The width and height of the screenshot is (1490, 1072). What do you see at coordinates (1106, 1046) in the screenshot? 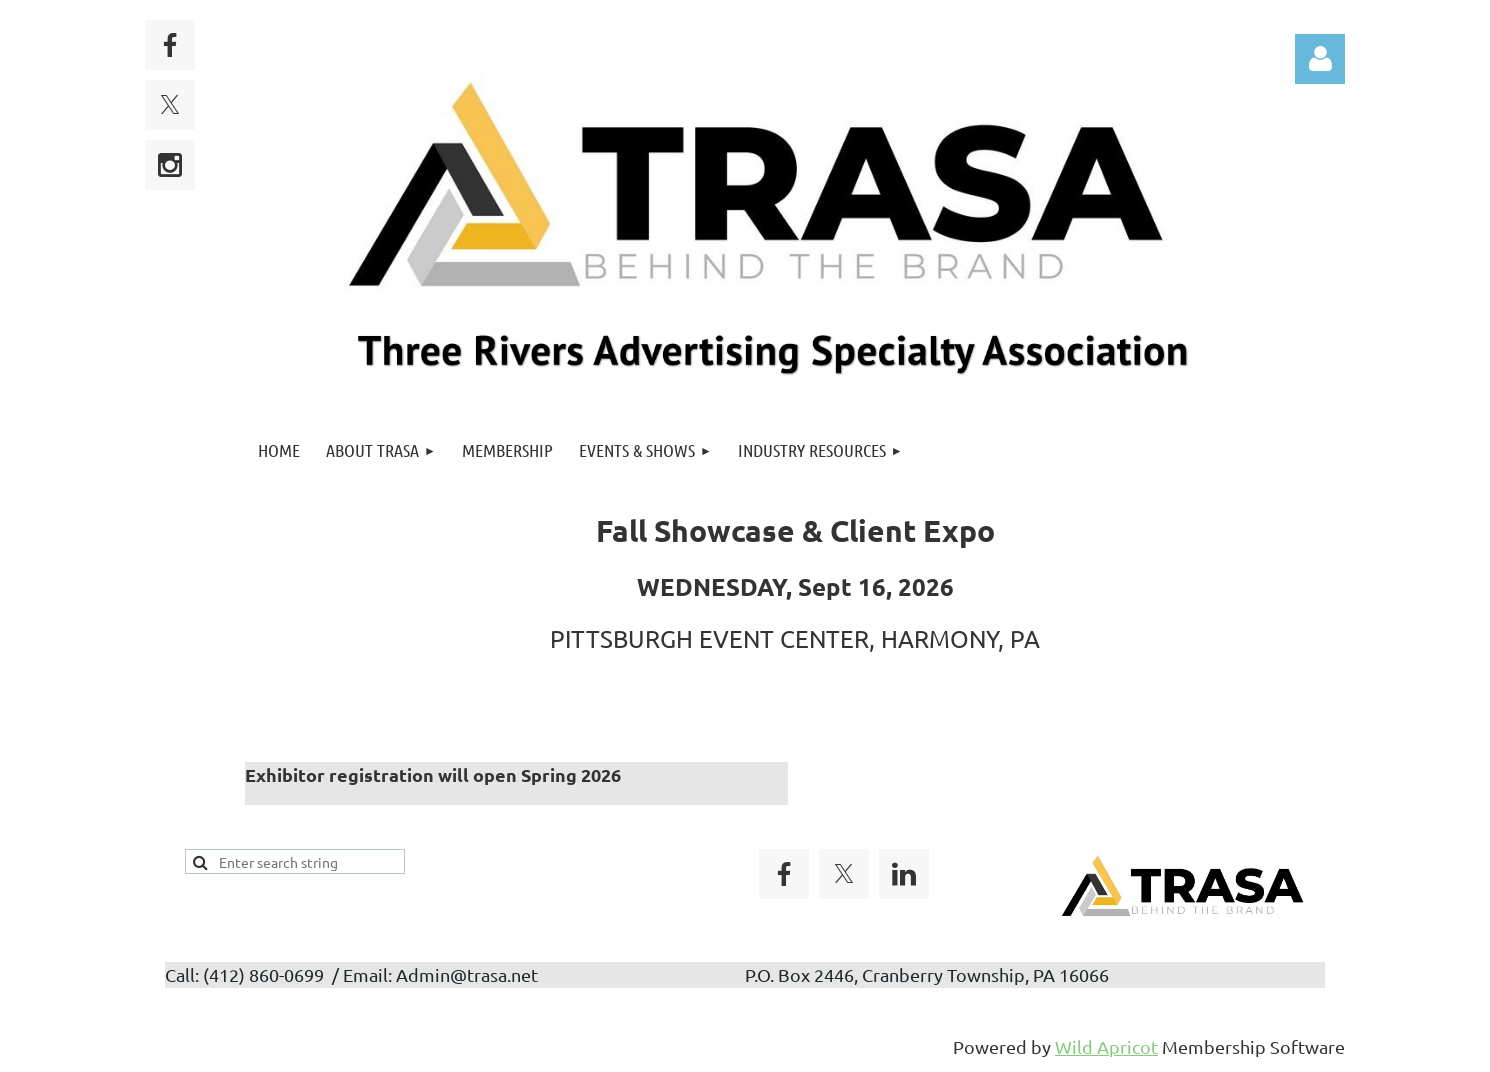
I see `Wild Apricot` at bounding box center [1106, 1046].